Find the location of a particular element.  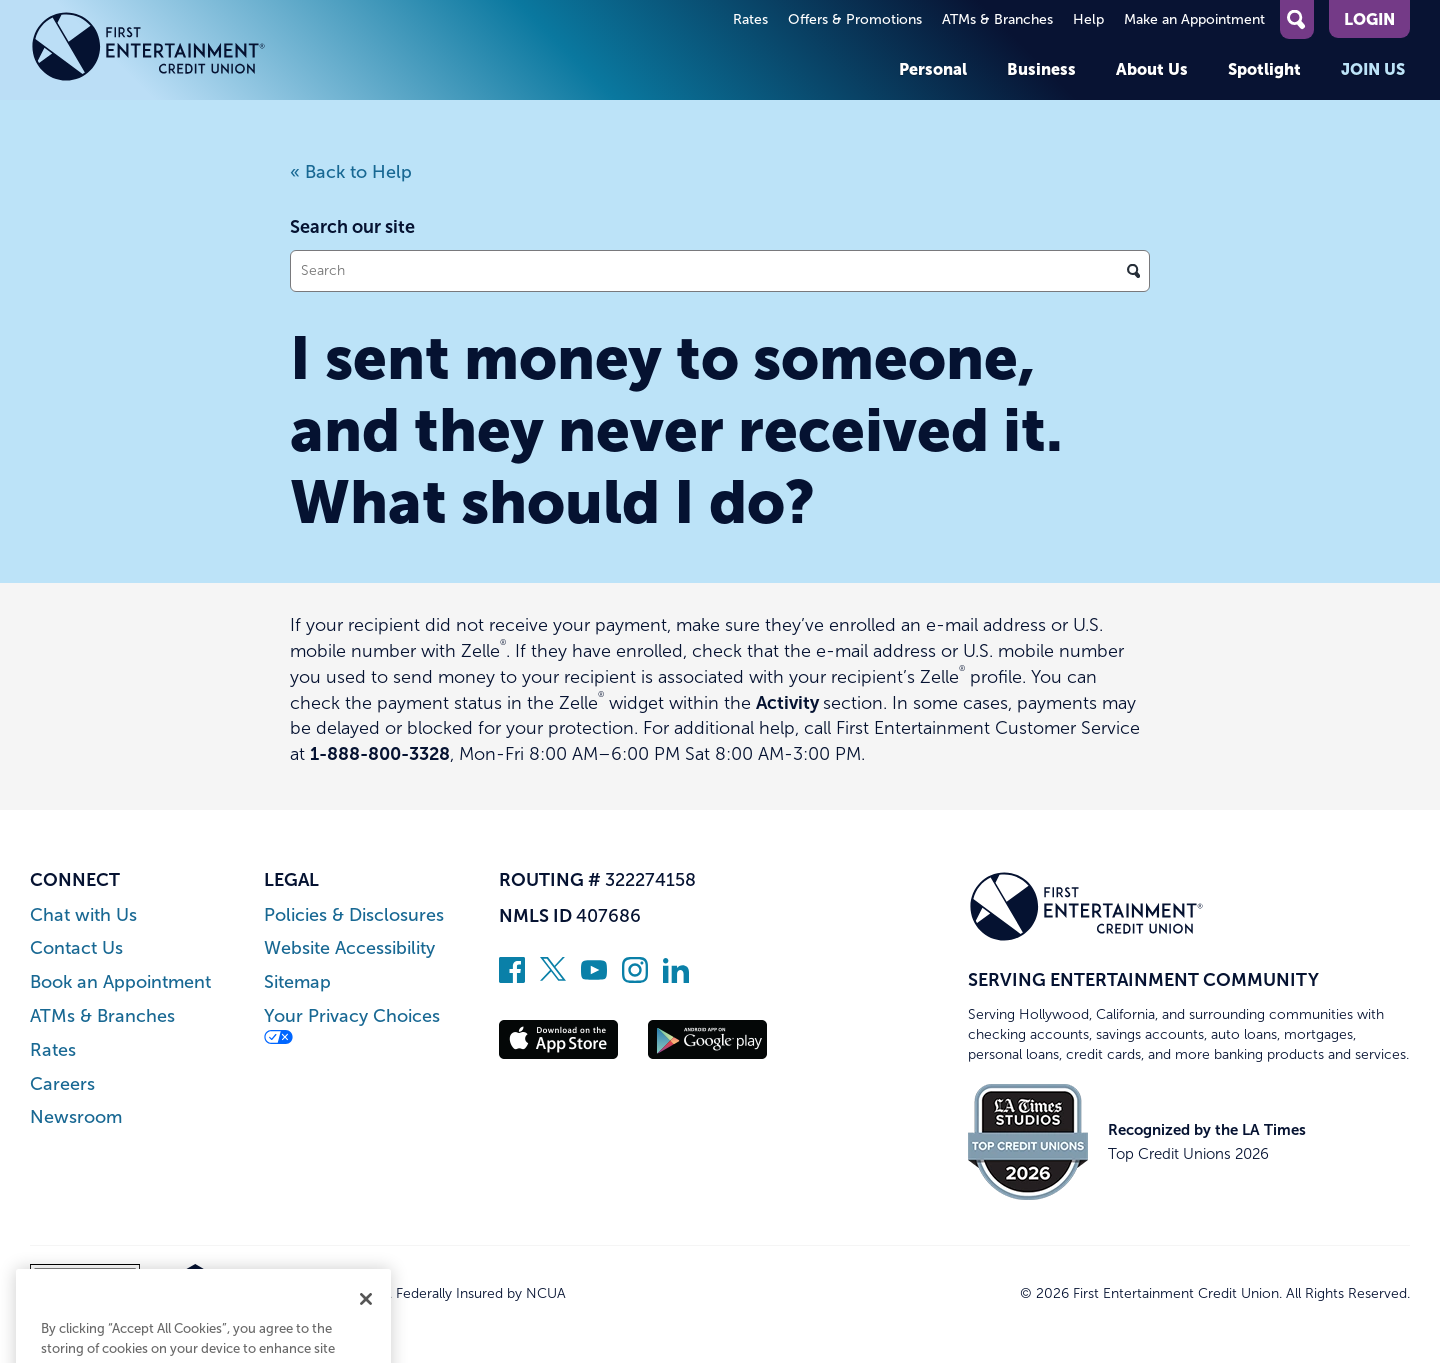

Chat with Us is located at coordinates (83, 915).